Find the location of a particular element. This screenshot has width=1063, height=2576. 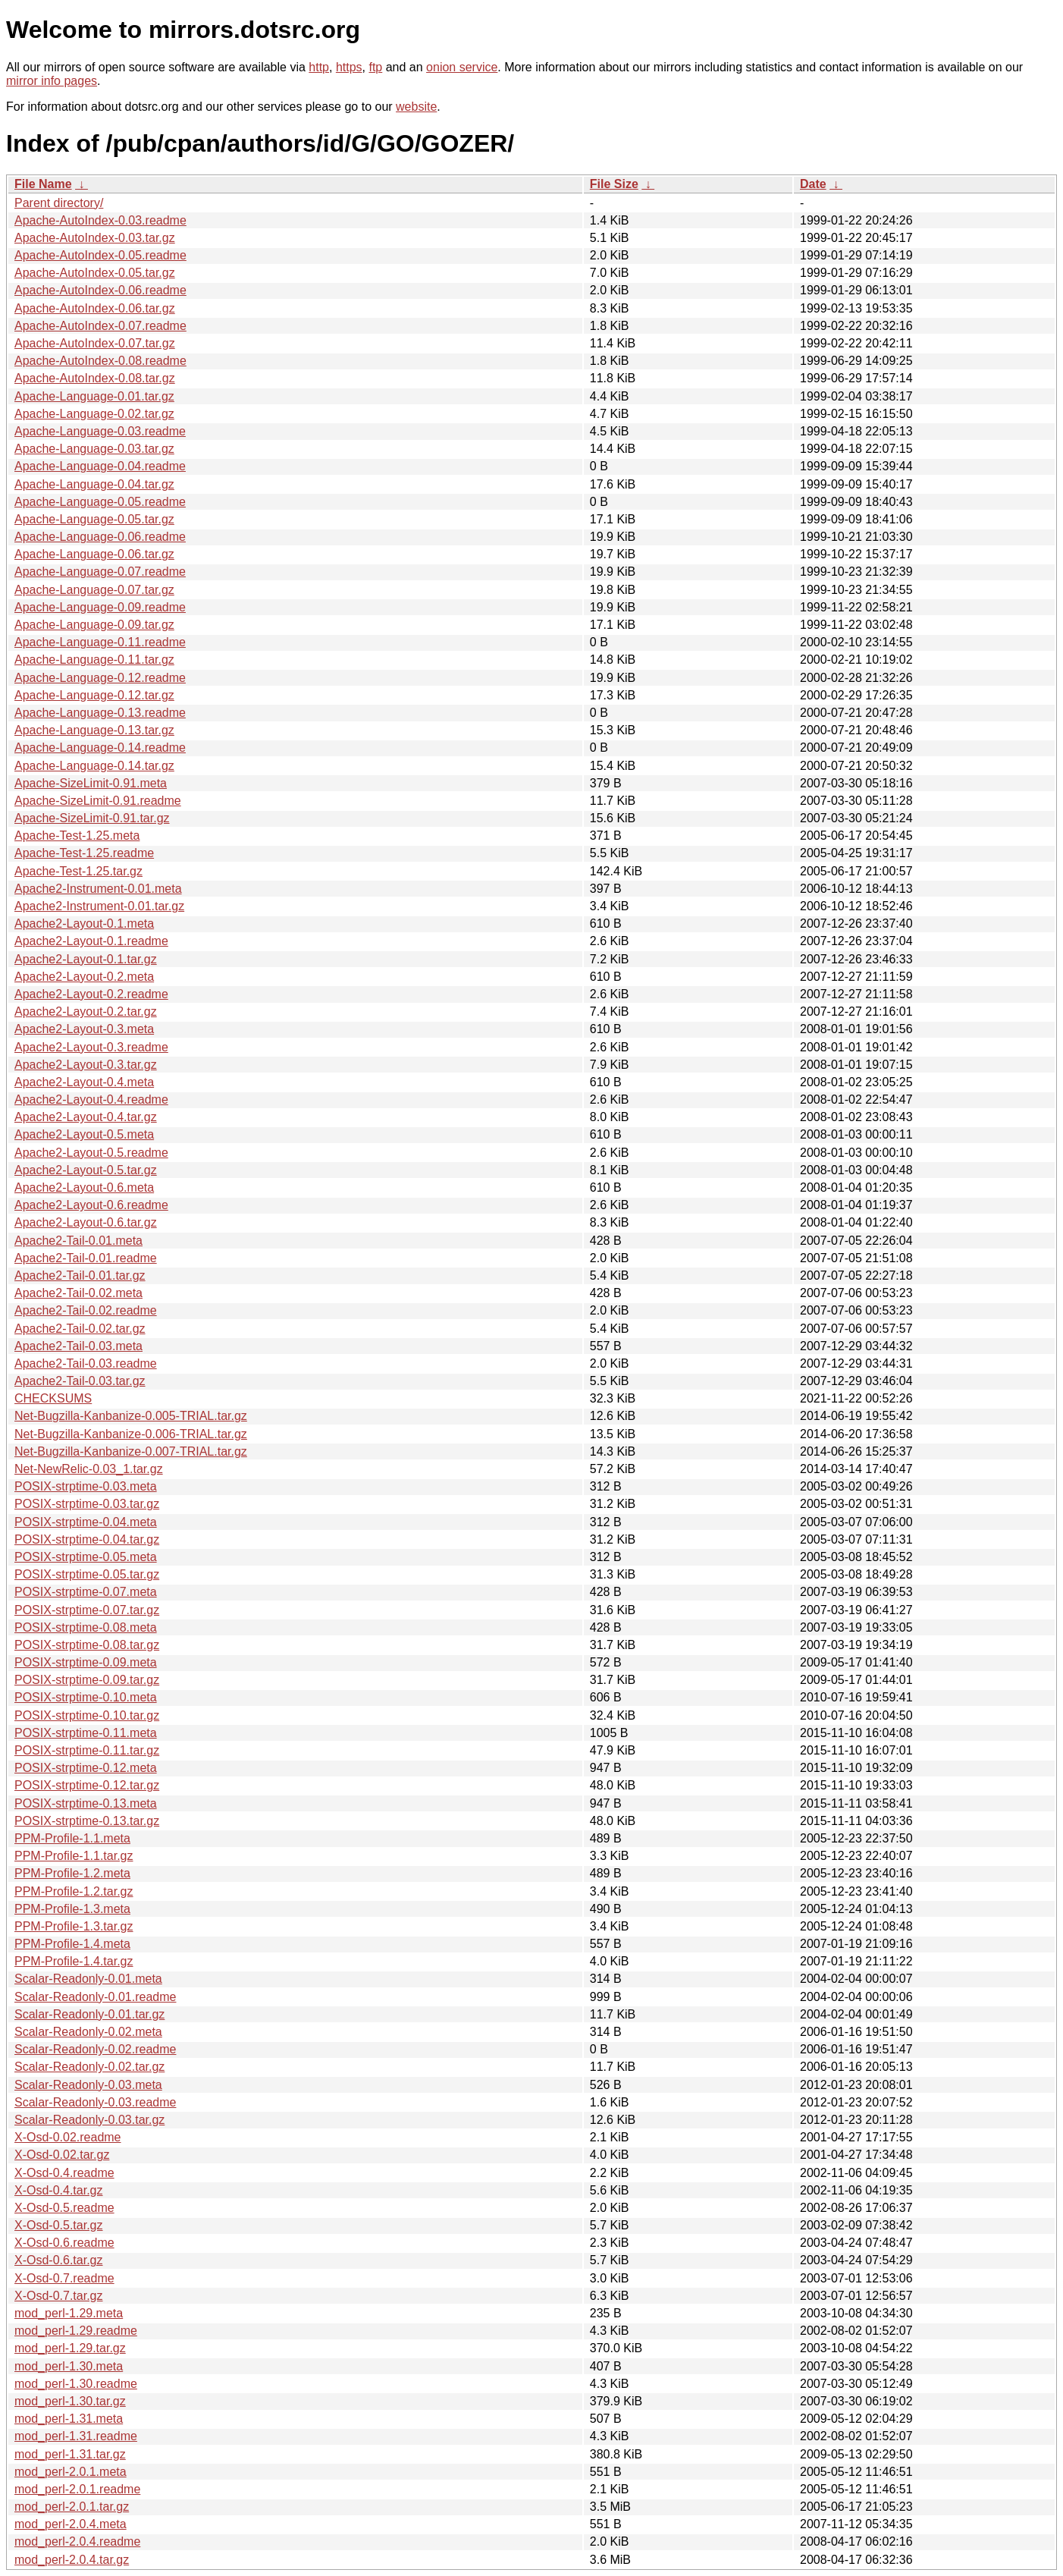

http is located at coordinates (319, 67).